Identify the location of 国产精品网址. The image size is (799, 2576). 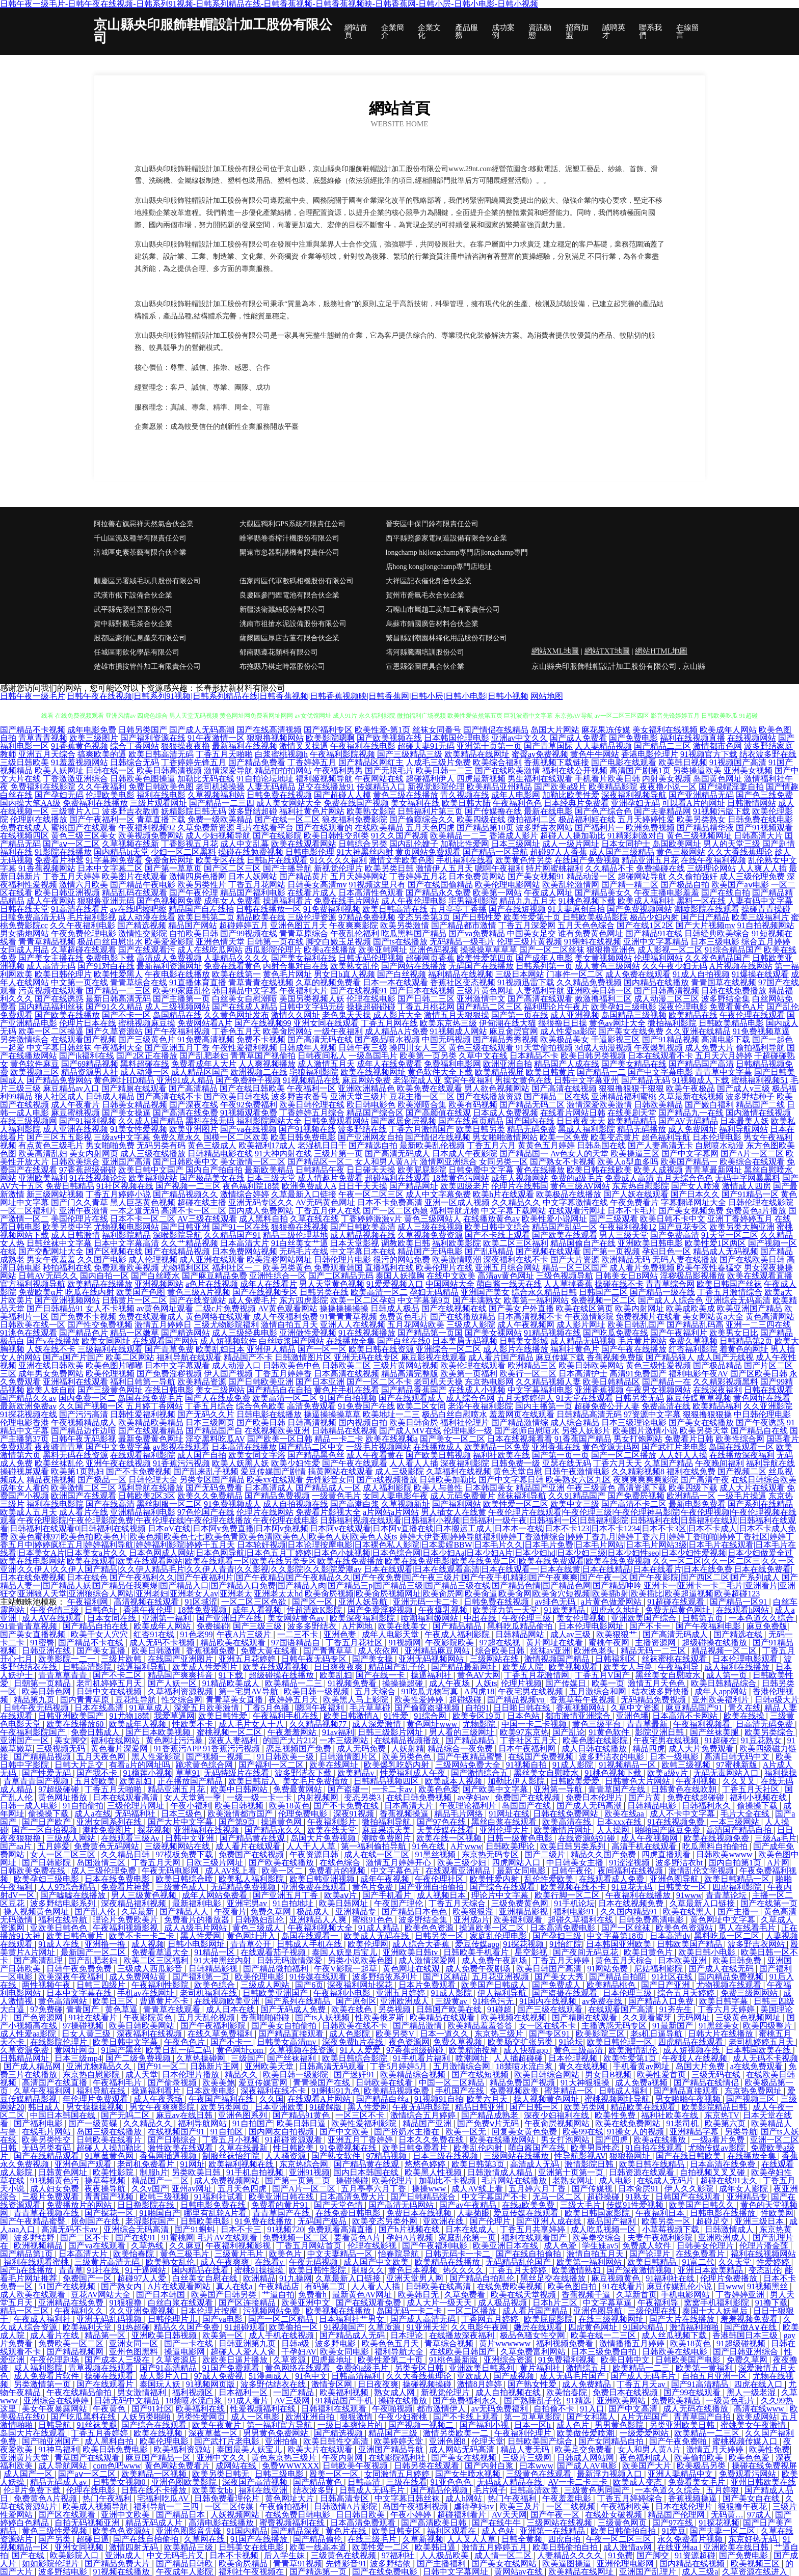
(413, 1186).